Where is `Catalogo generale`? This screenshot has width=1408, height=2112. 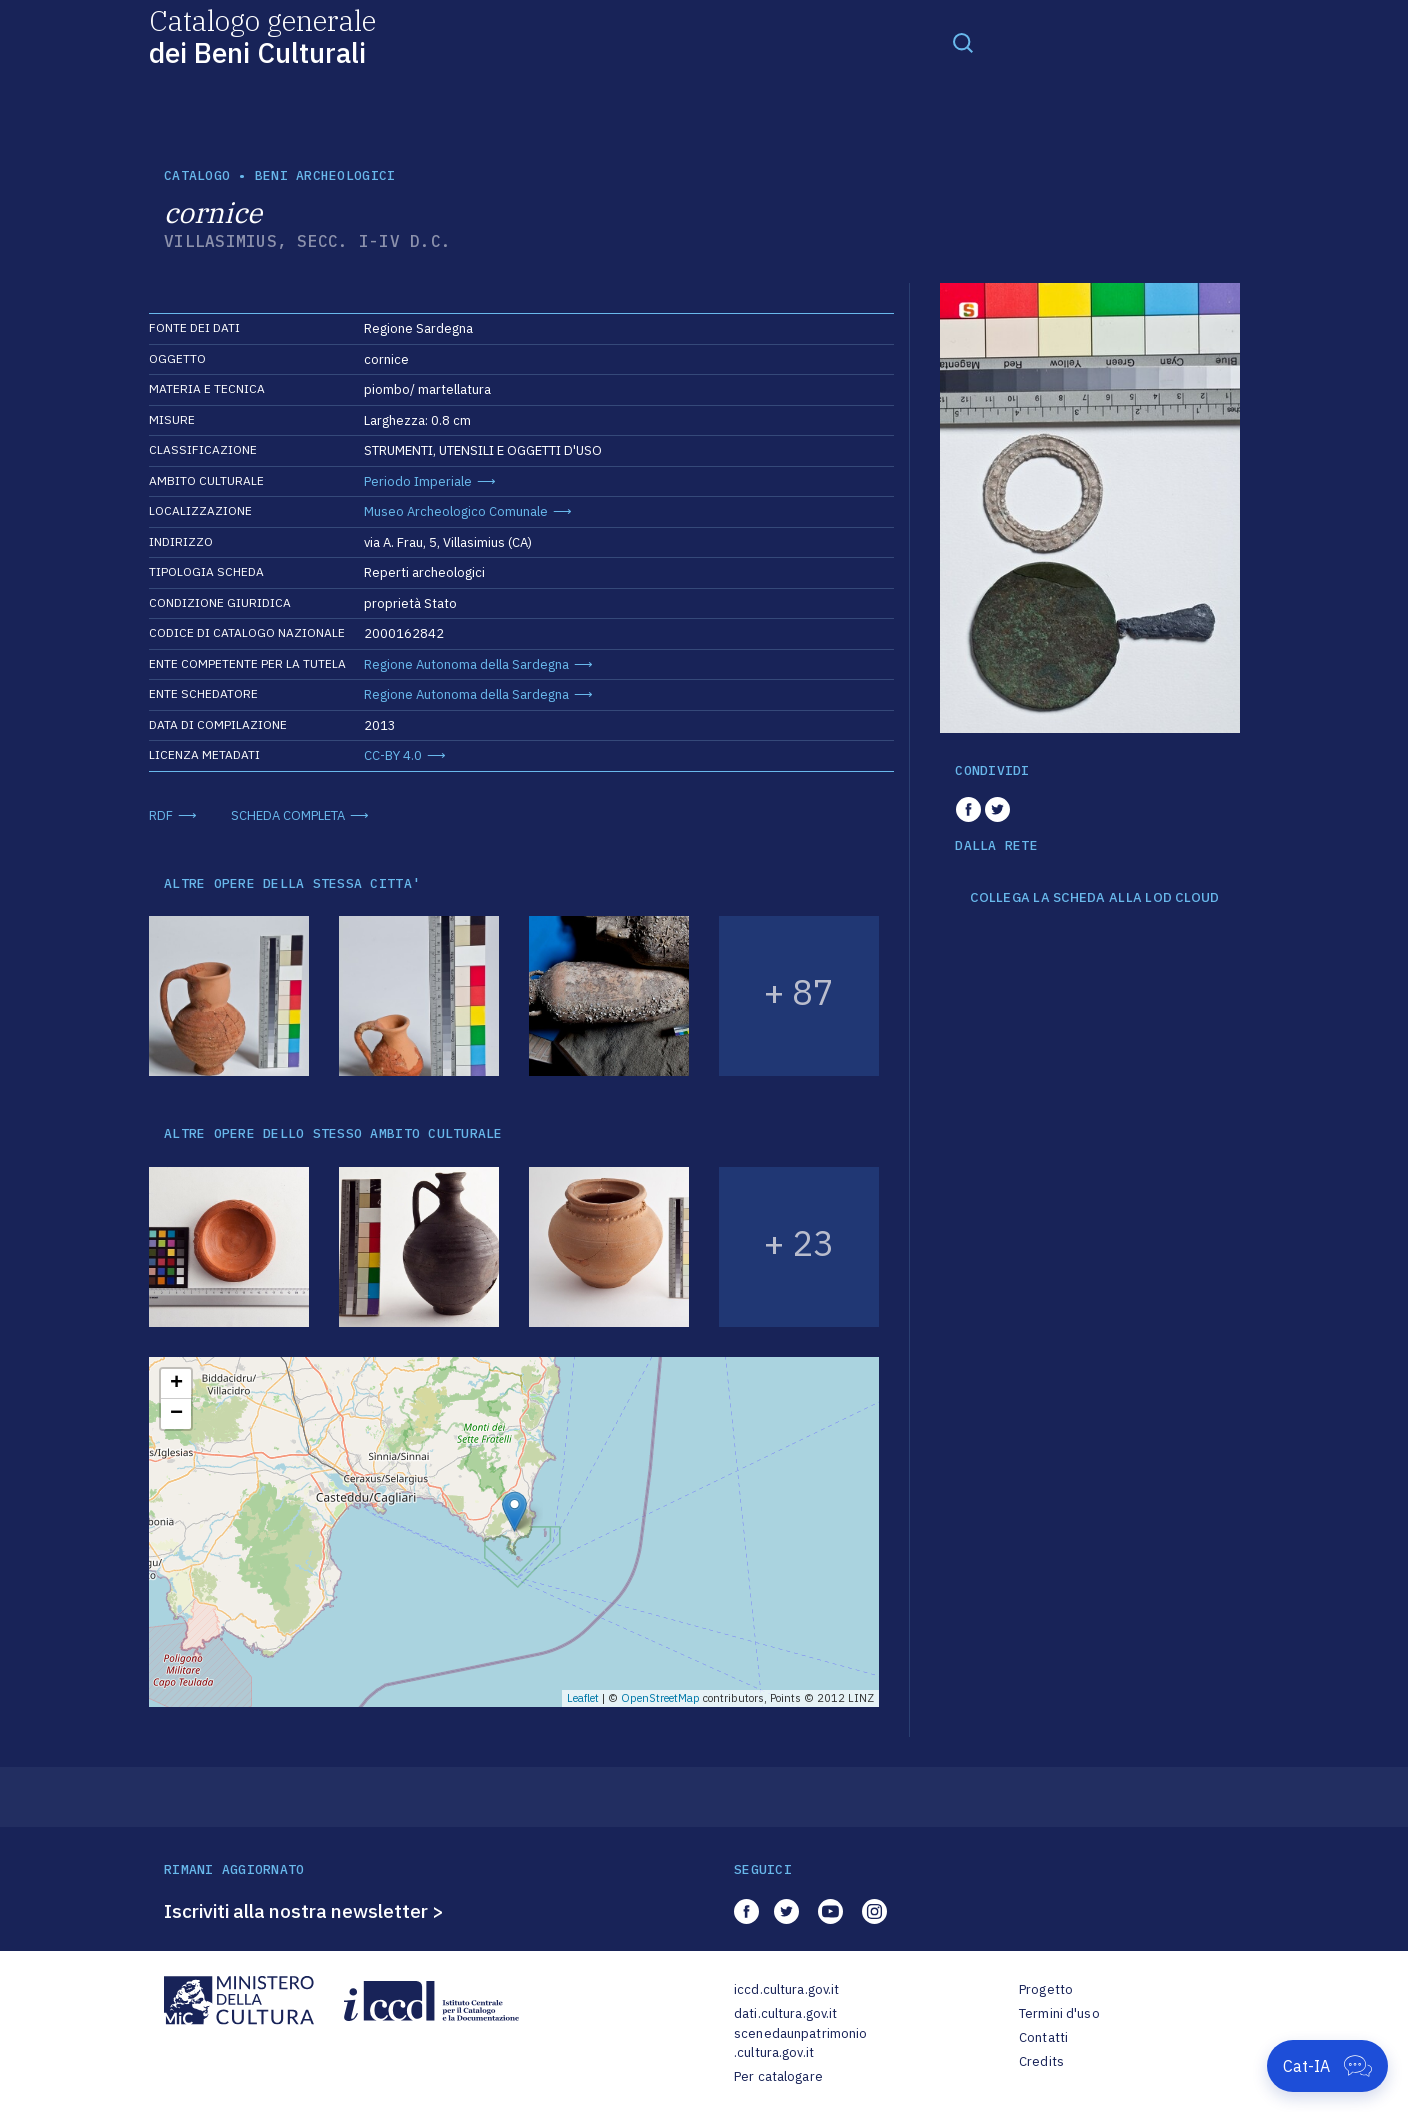 Catalogo generale is located at coordinates (262, 35).